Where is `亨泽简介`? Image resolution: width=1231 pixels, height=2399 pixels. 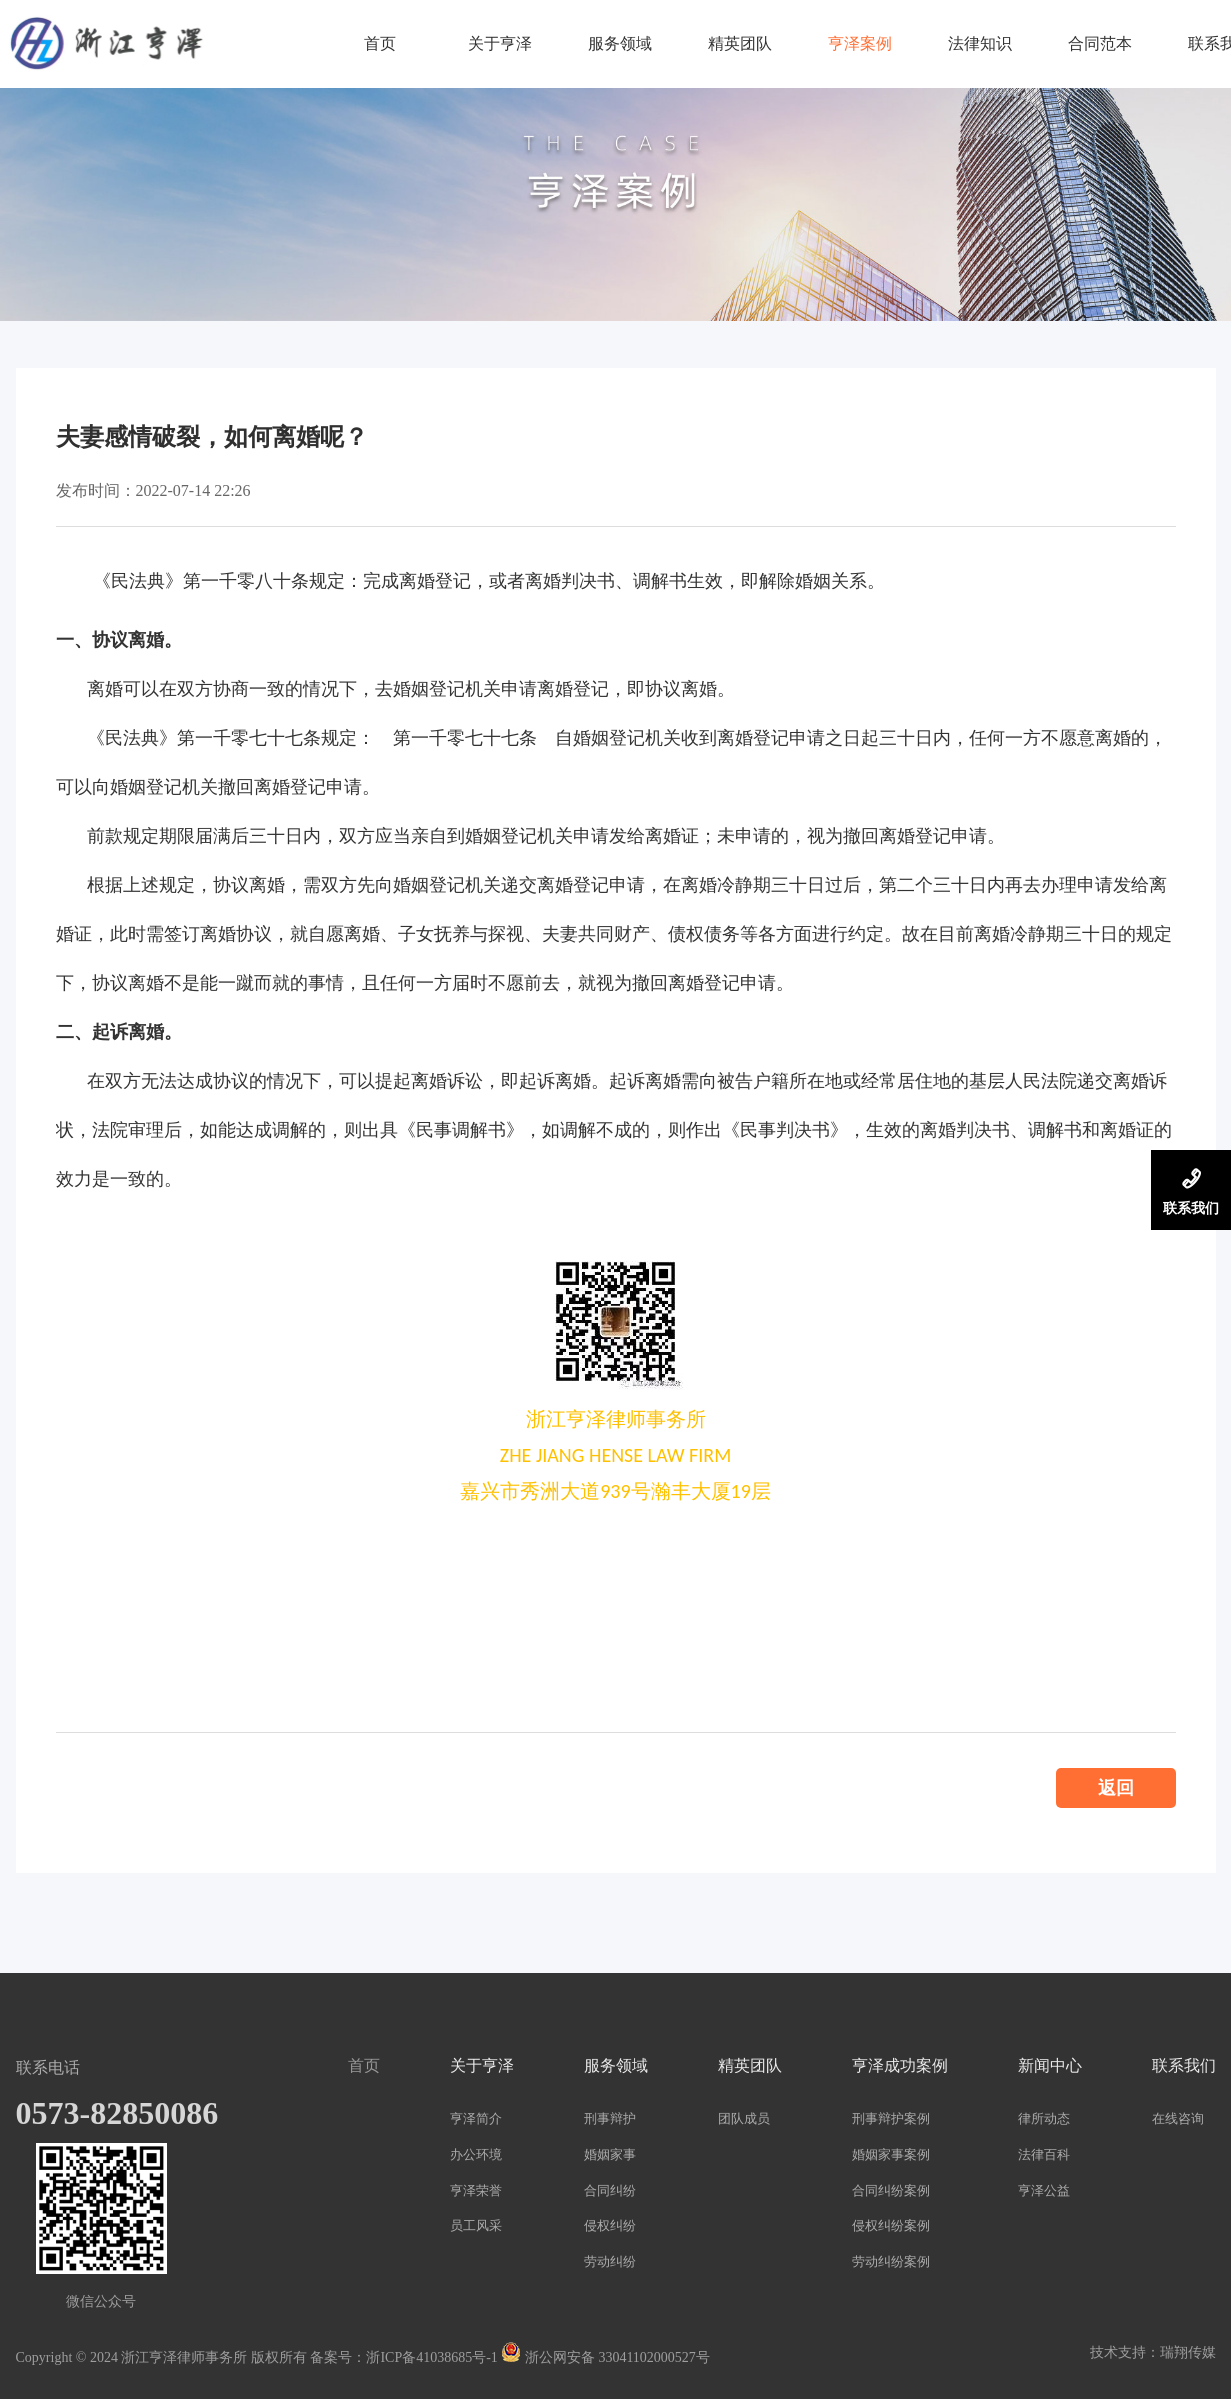
亨泽简介 is located at coordinates (476, 2118).